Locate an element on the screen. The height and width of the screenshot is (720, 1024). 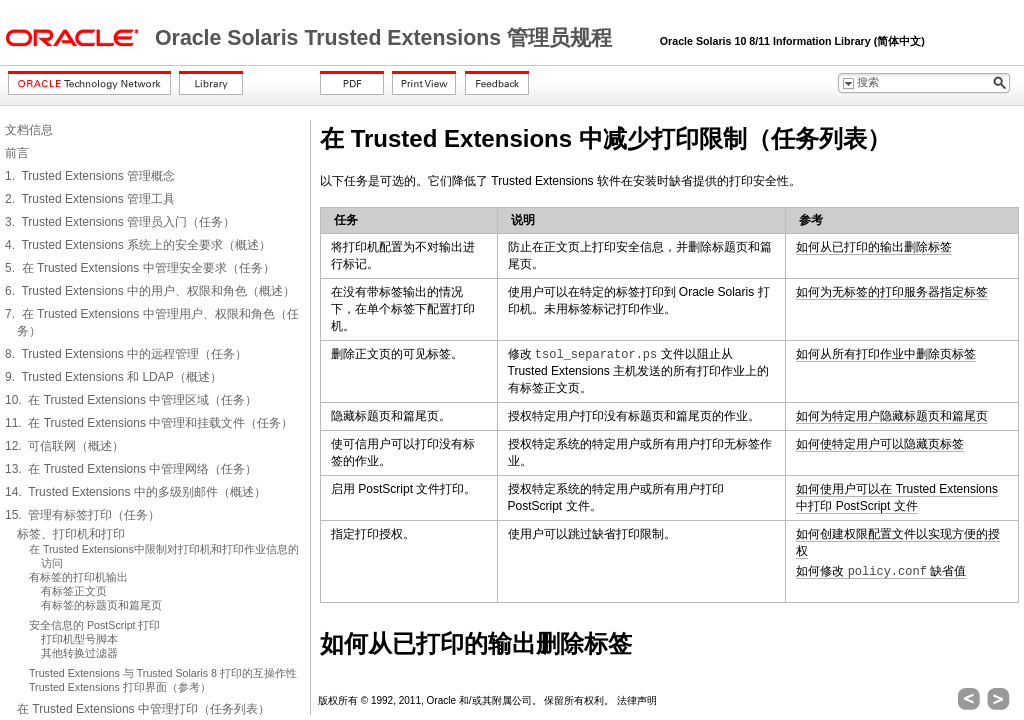
如何使特定用户可以隐藏页标签 is located at coordinates (880, 444).